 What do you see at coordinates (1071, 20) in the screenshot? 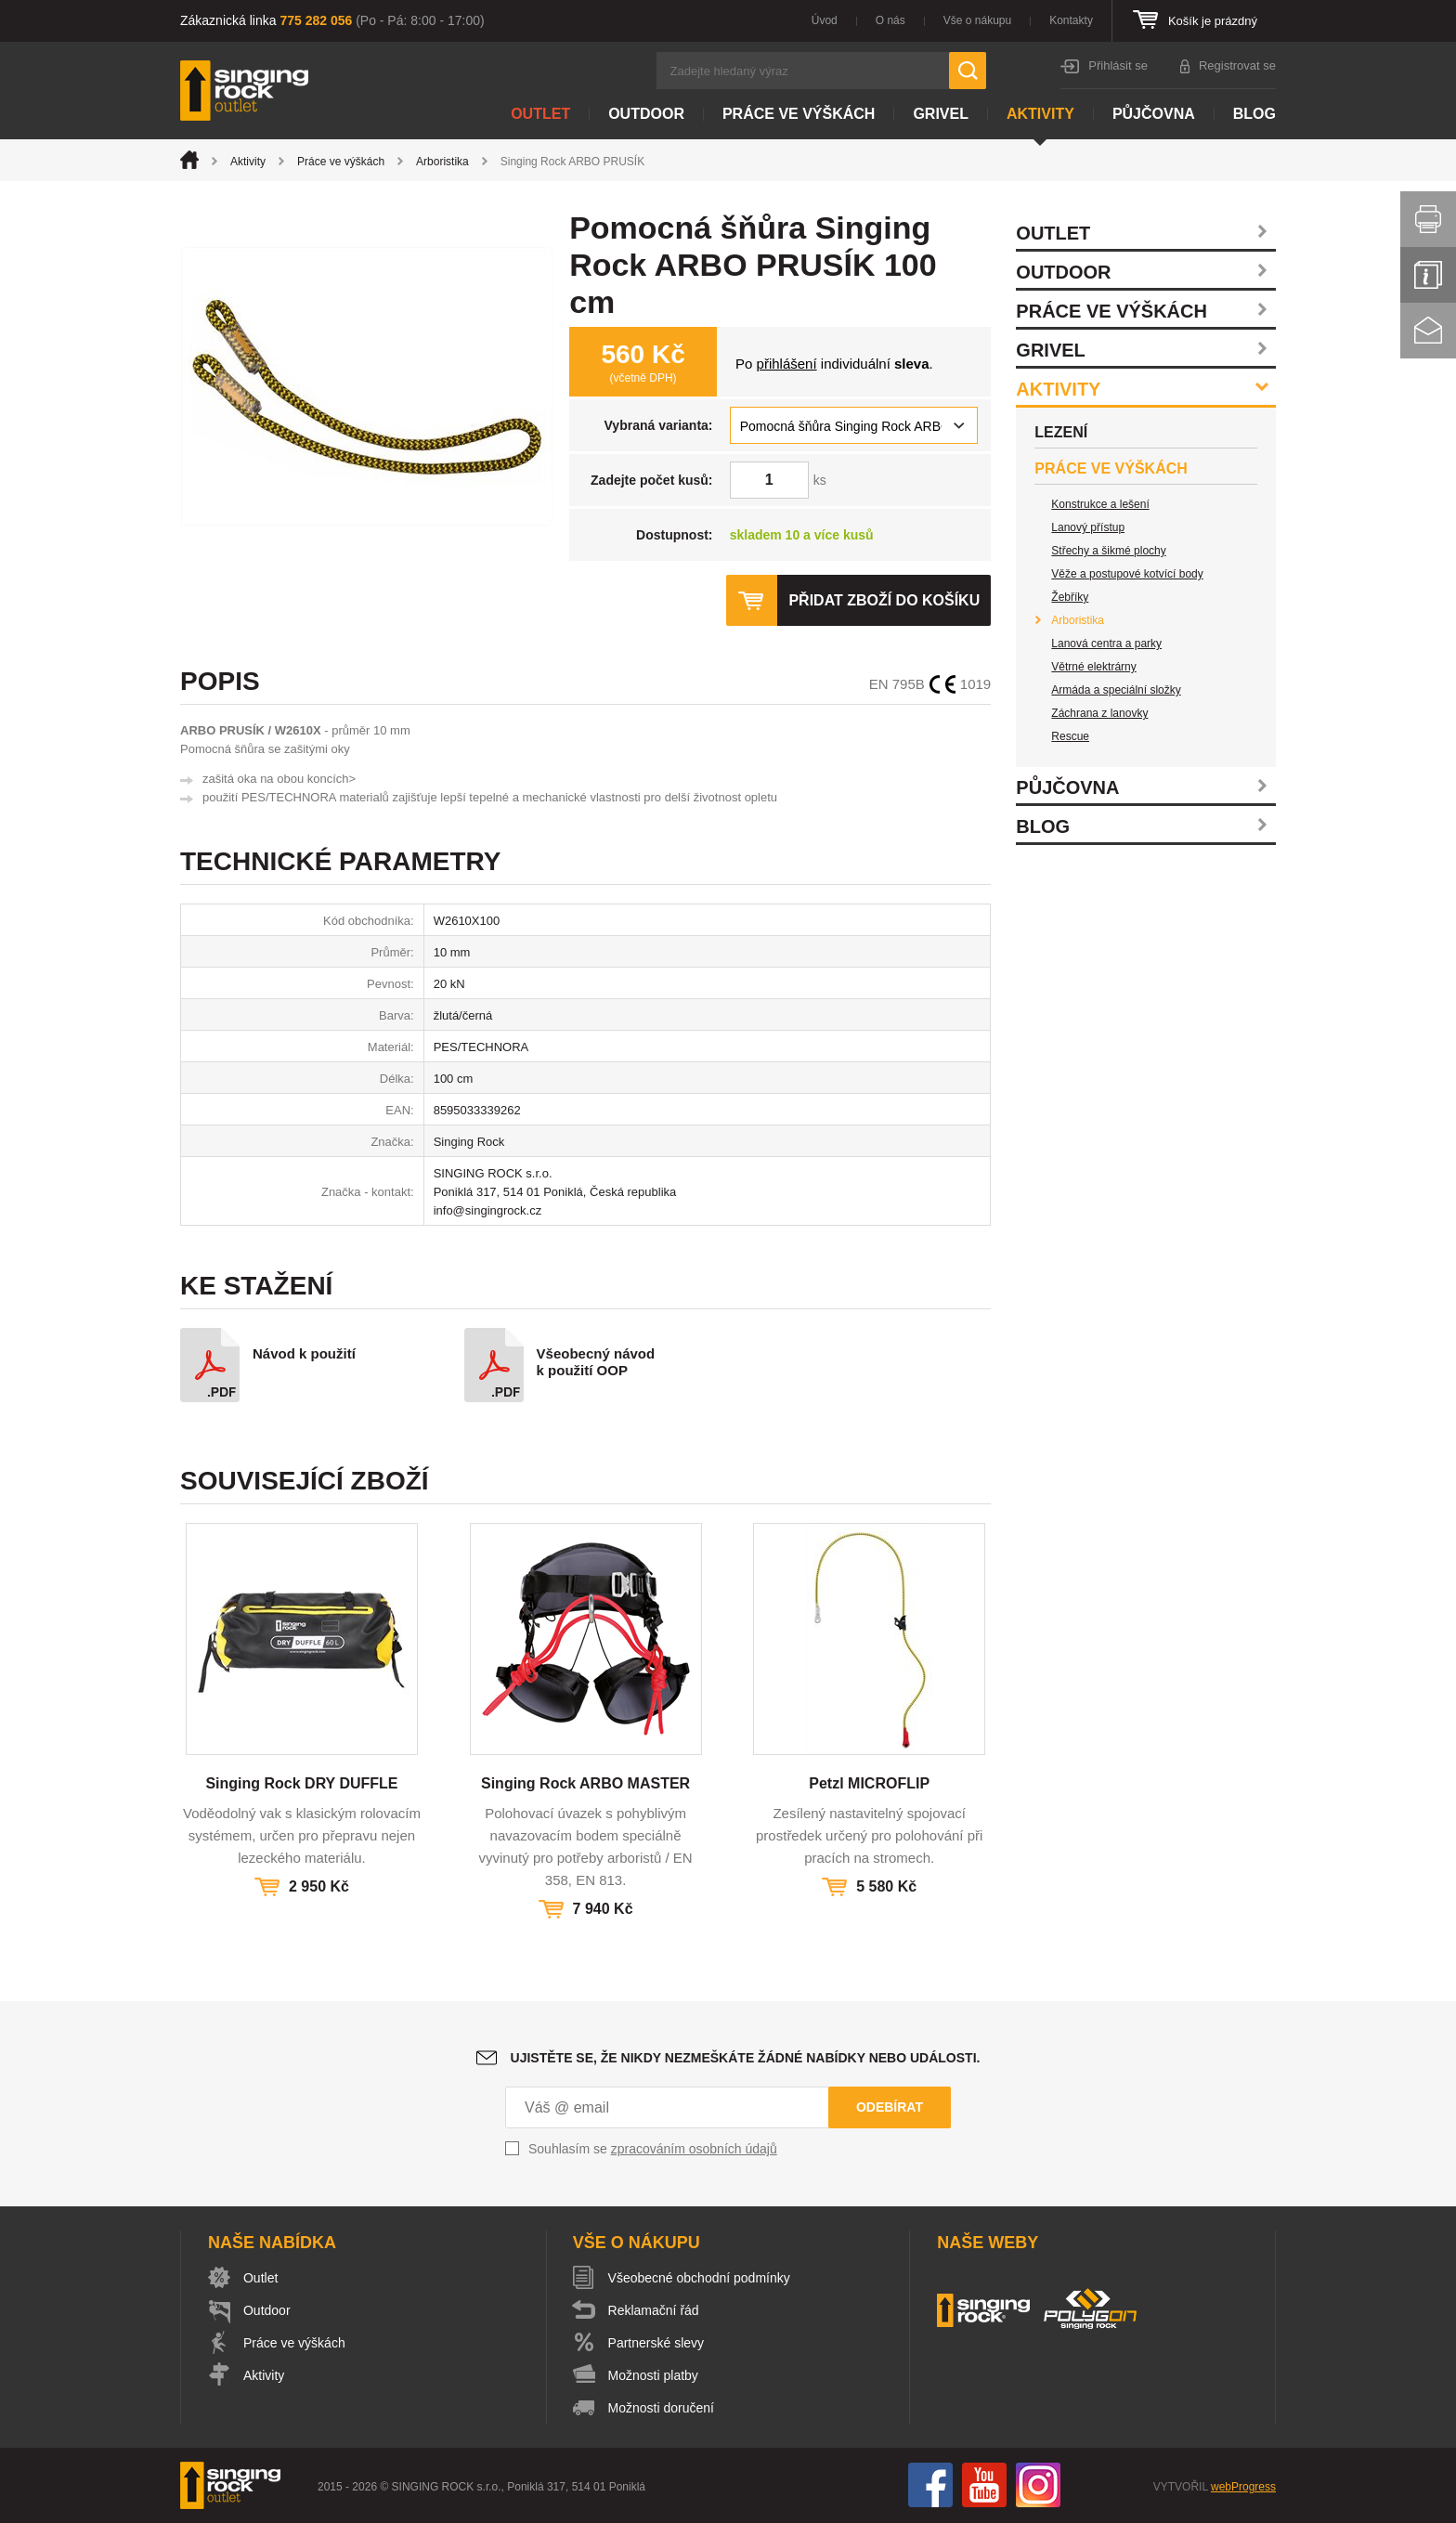
I see `Kontakty` at bounding box center [1071, 20].